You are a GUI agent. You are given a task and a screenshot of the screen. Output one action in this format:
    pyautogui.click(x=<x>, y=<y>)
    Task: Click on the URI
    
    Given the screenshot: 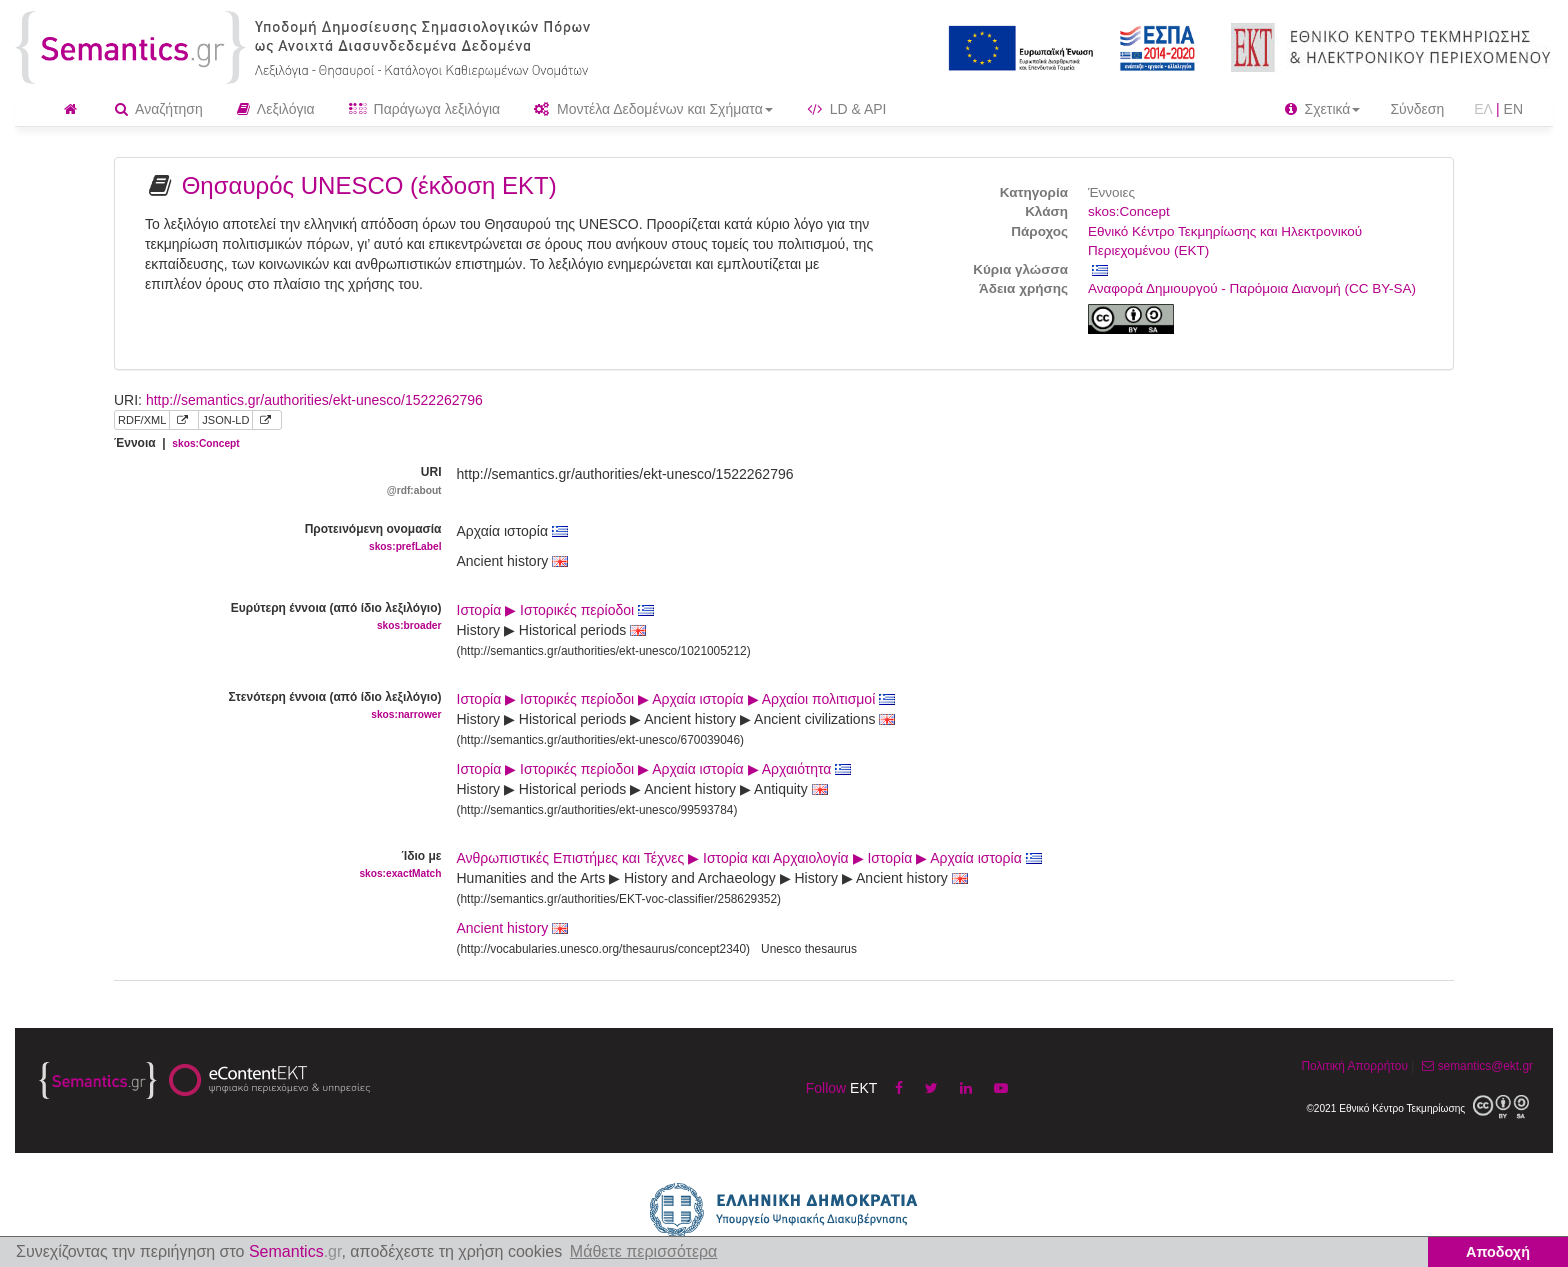 What is the action you would take?
    pyautogui.click(x=270, y=481)
    